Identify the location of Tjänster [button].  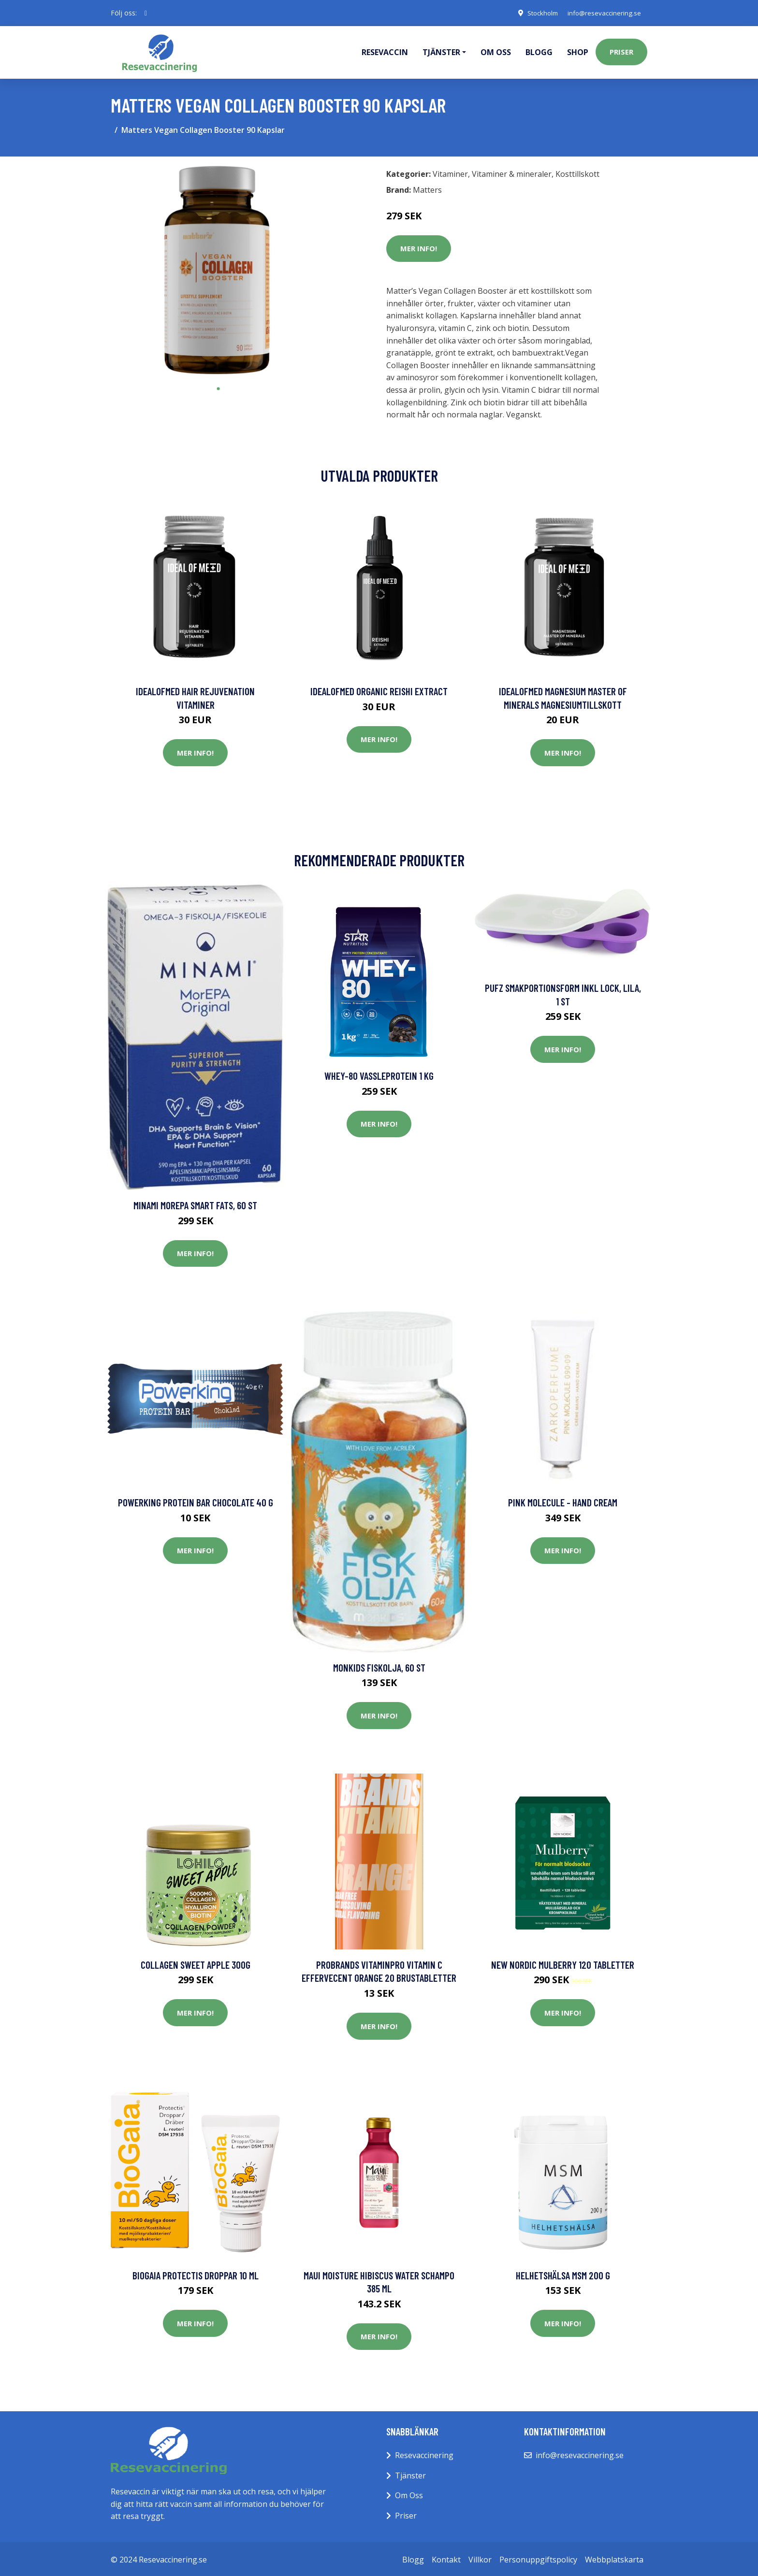
(441, 51).